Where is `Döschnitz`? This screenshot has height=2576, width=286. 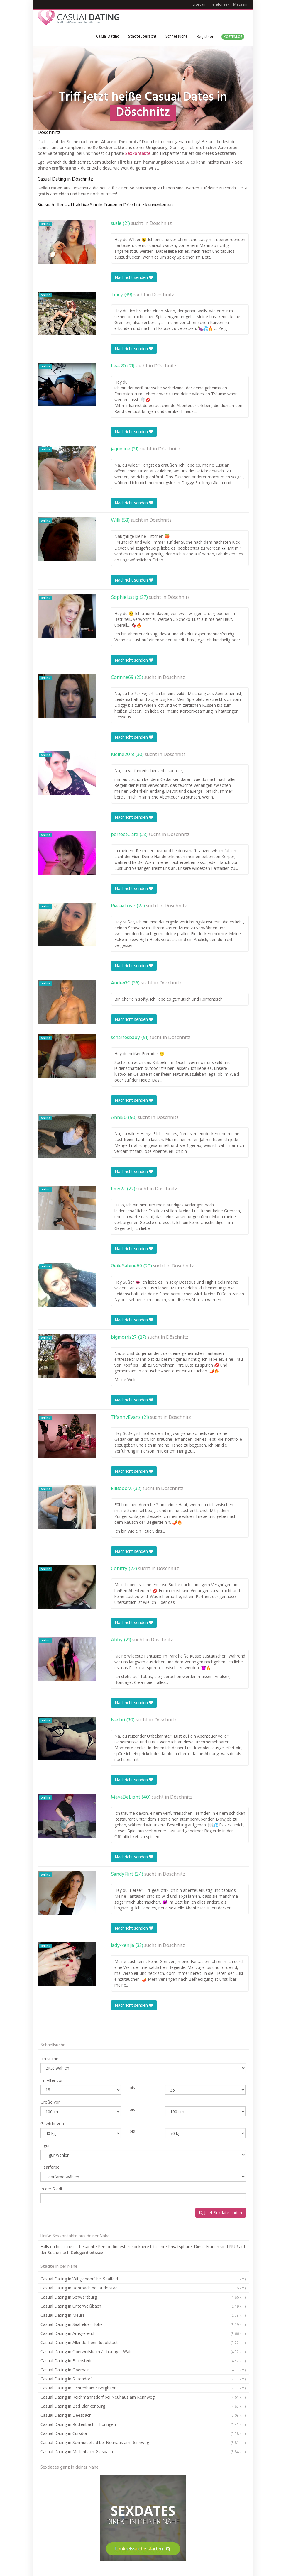
Döschnitz is located at coordinates (161, 223).